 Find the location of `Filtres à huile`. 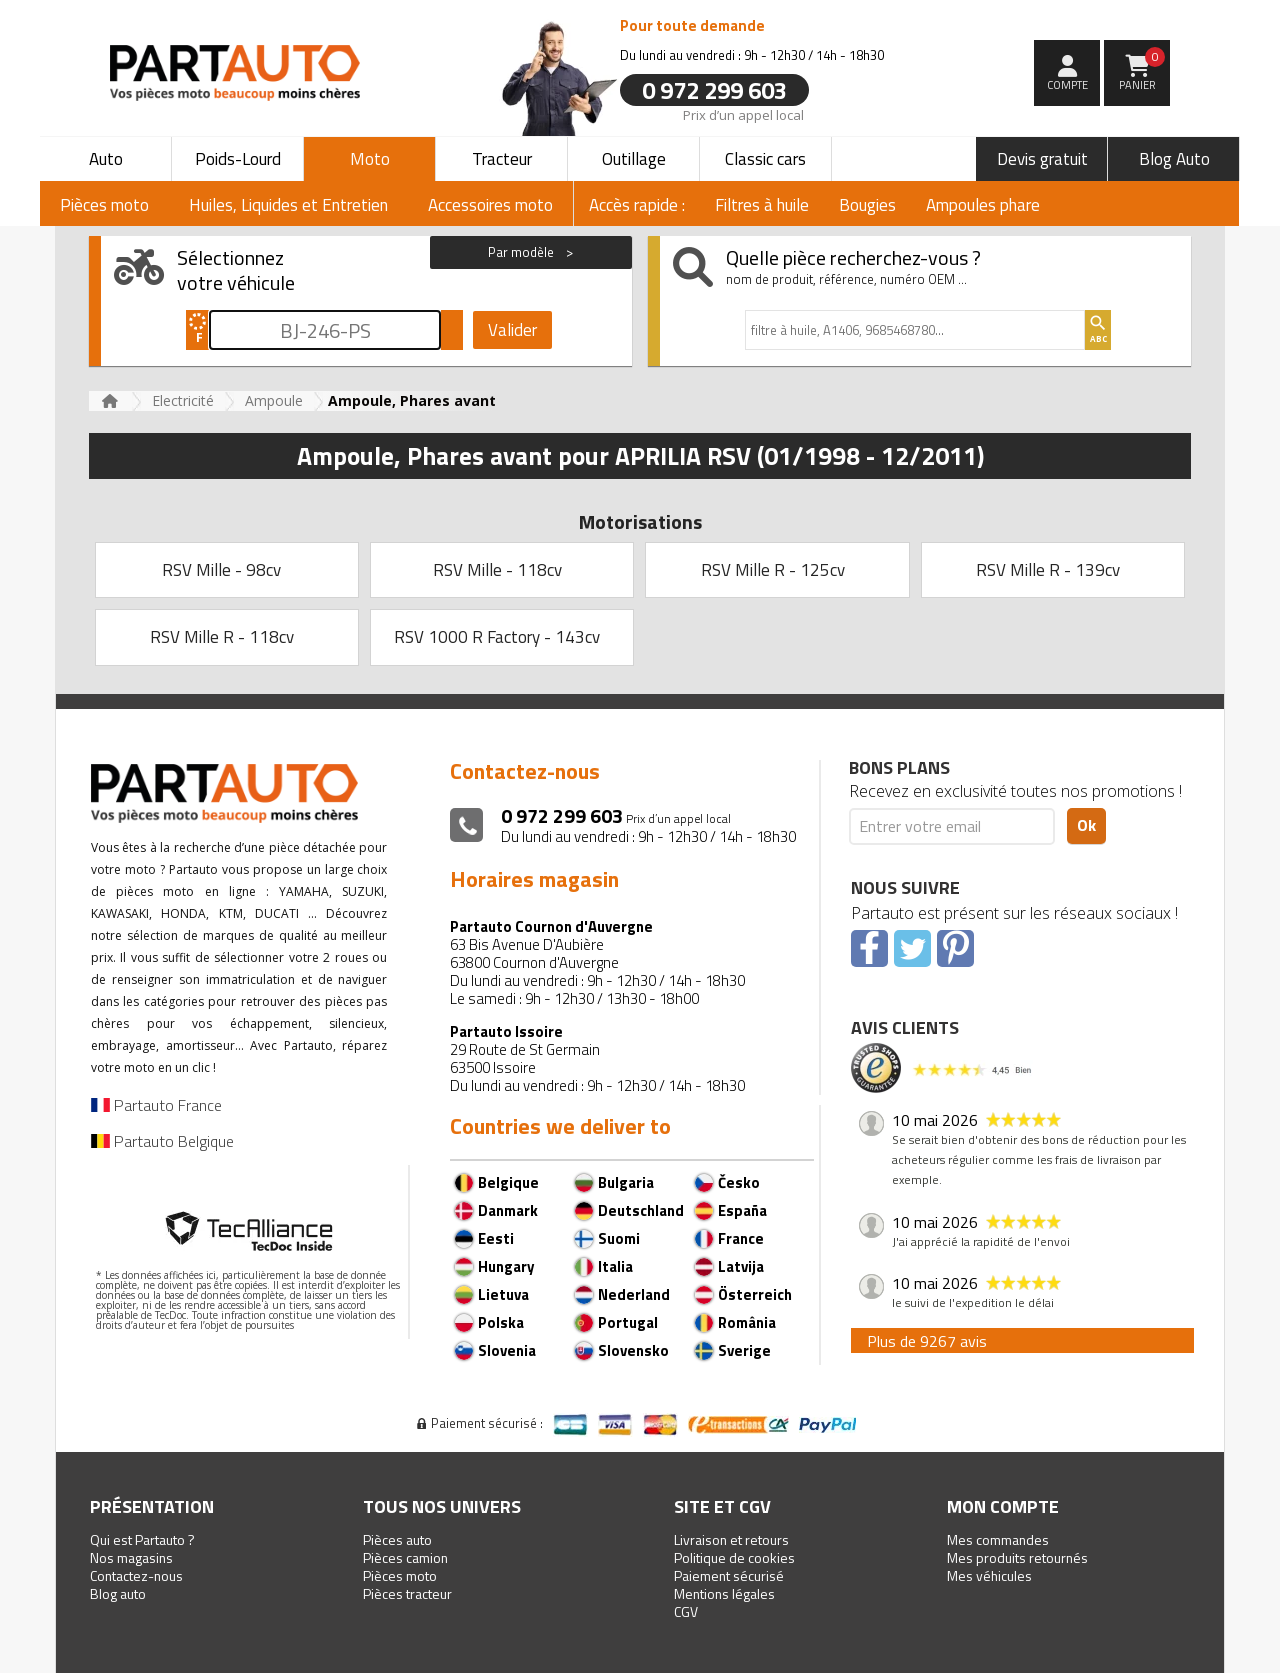

Filtres à huile is located at coordinates (762, 205).